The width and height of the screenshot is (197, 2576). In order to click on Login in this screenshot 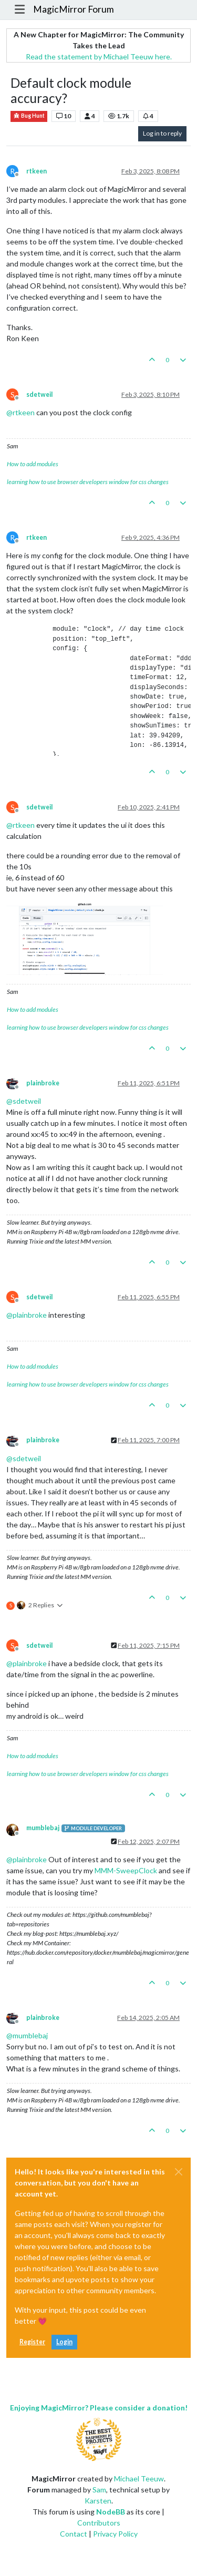, I will do `click(64, 2342)`.